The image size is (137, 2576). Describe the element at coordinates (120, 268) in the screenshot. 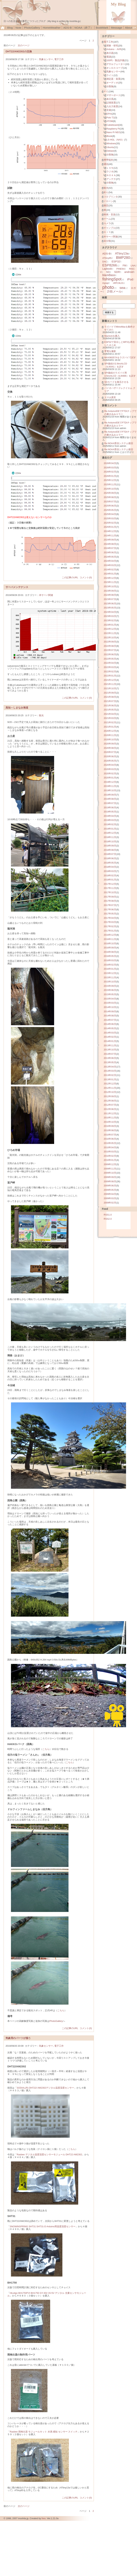

I see `PINE64` at that location.